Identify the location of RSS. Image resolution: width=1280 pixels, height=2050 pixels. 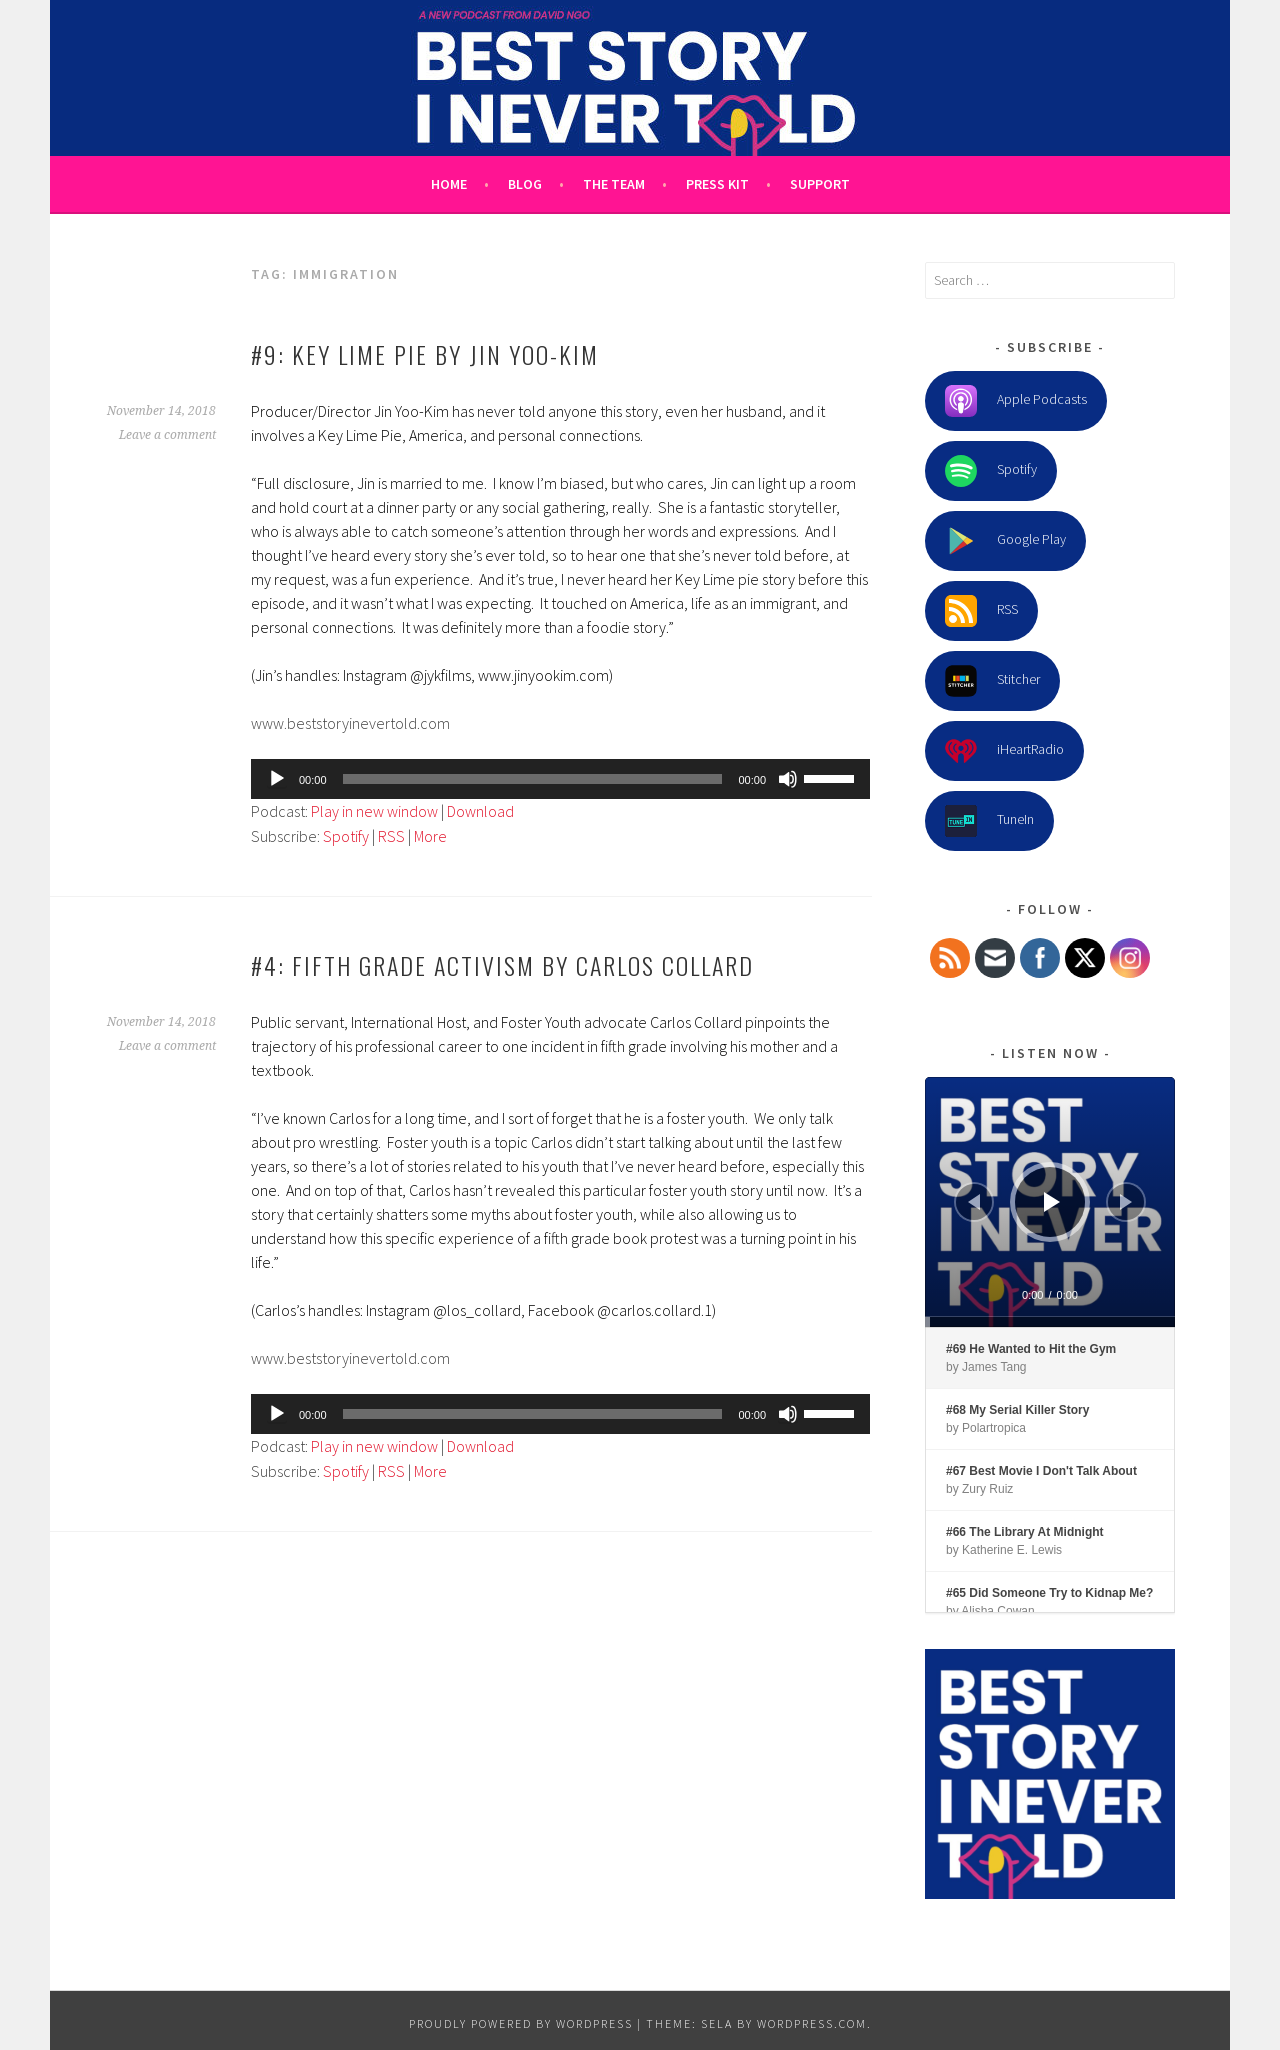
(391, 836).